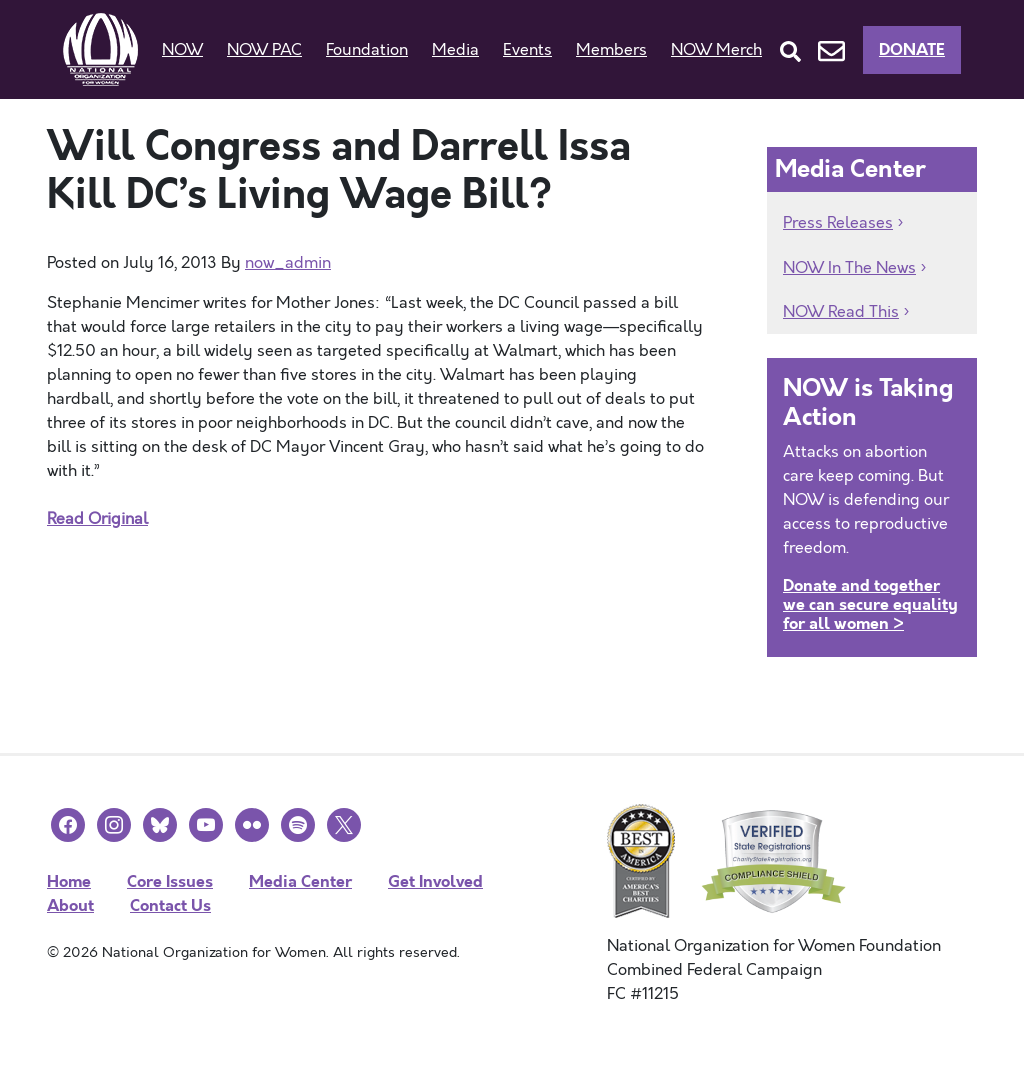 This screenshot has height=1070, width=1024. I want to click on NOW In The News, so click(849, 268).